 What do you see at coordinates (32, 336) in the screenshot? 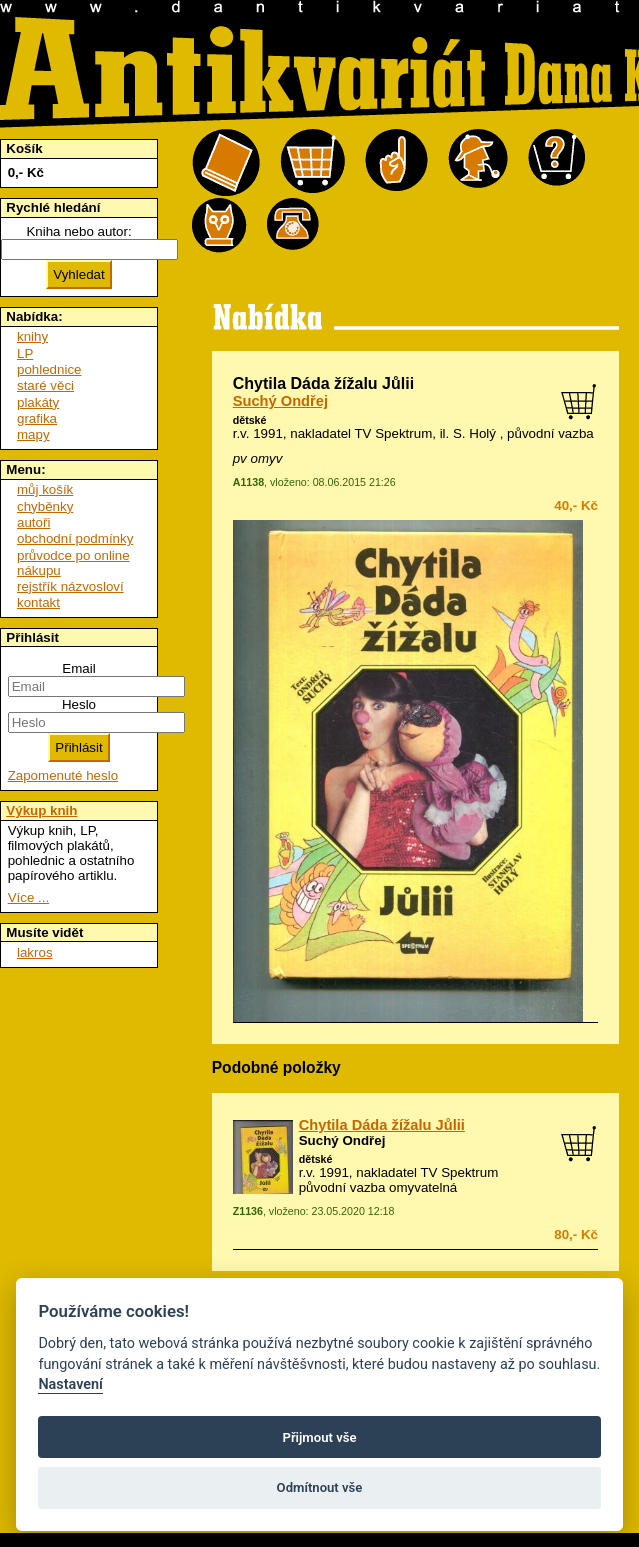
I see `knihy` at bounding box center [32, 336].